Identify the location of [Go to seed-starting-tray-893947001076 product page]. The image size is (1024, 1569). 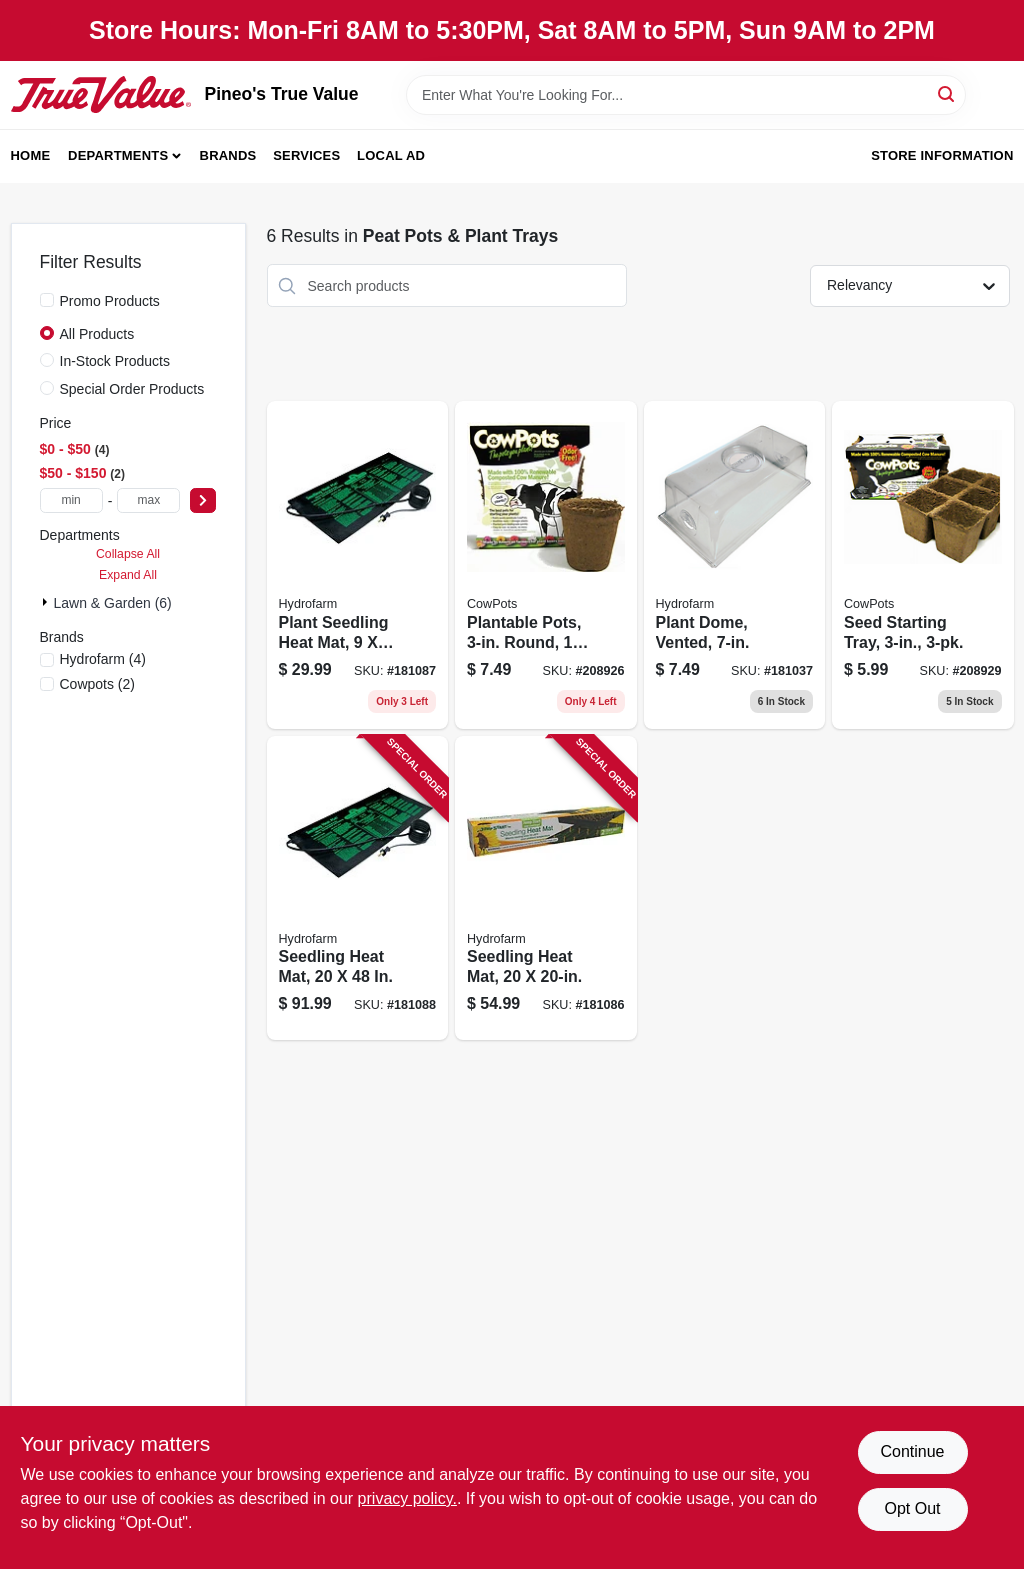
(923, 565).